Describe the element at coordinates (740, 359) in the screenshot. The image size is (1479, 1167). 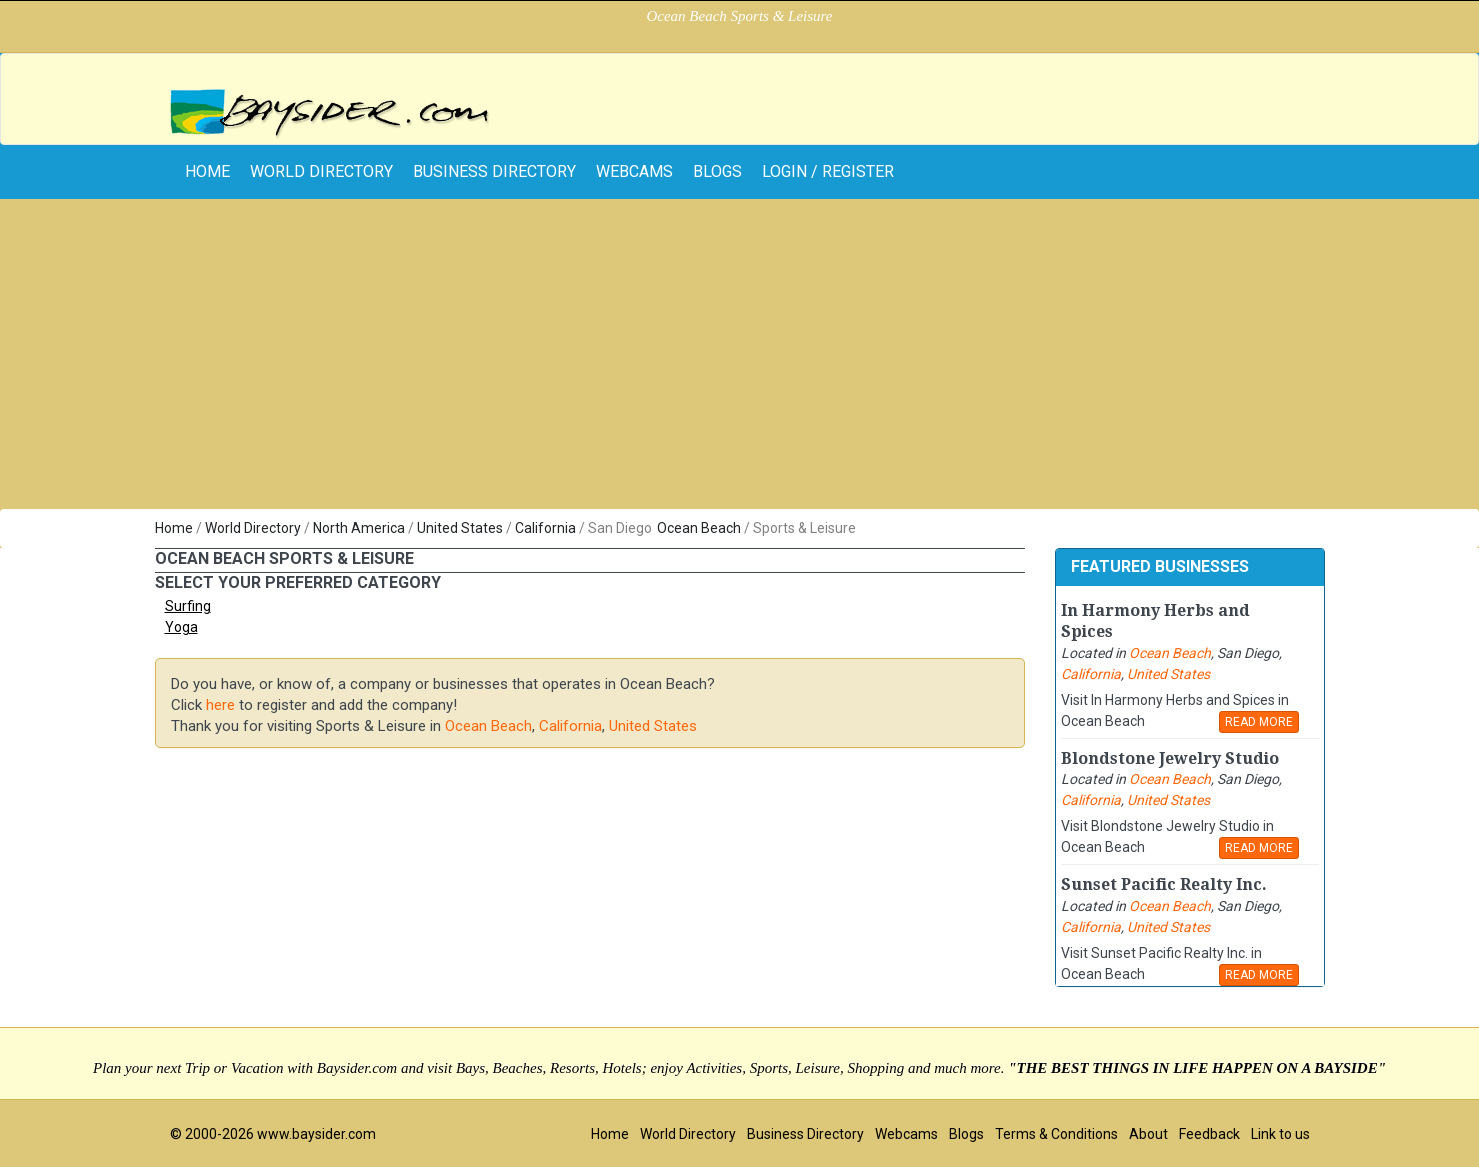
I see `[Advertisement]` at that location.